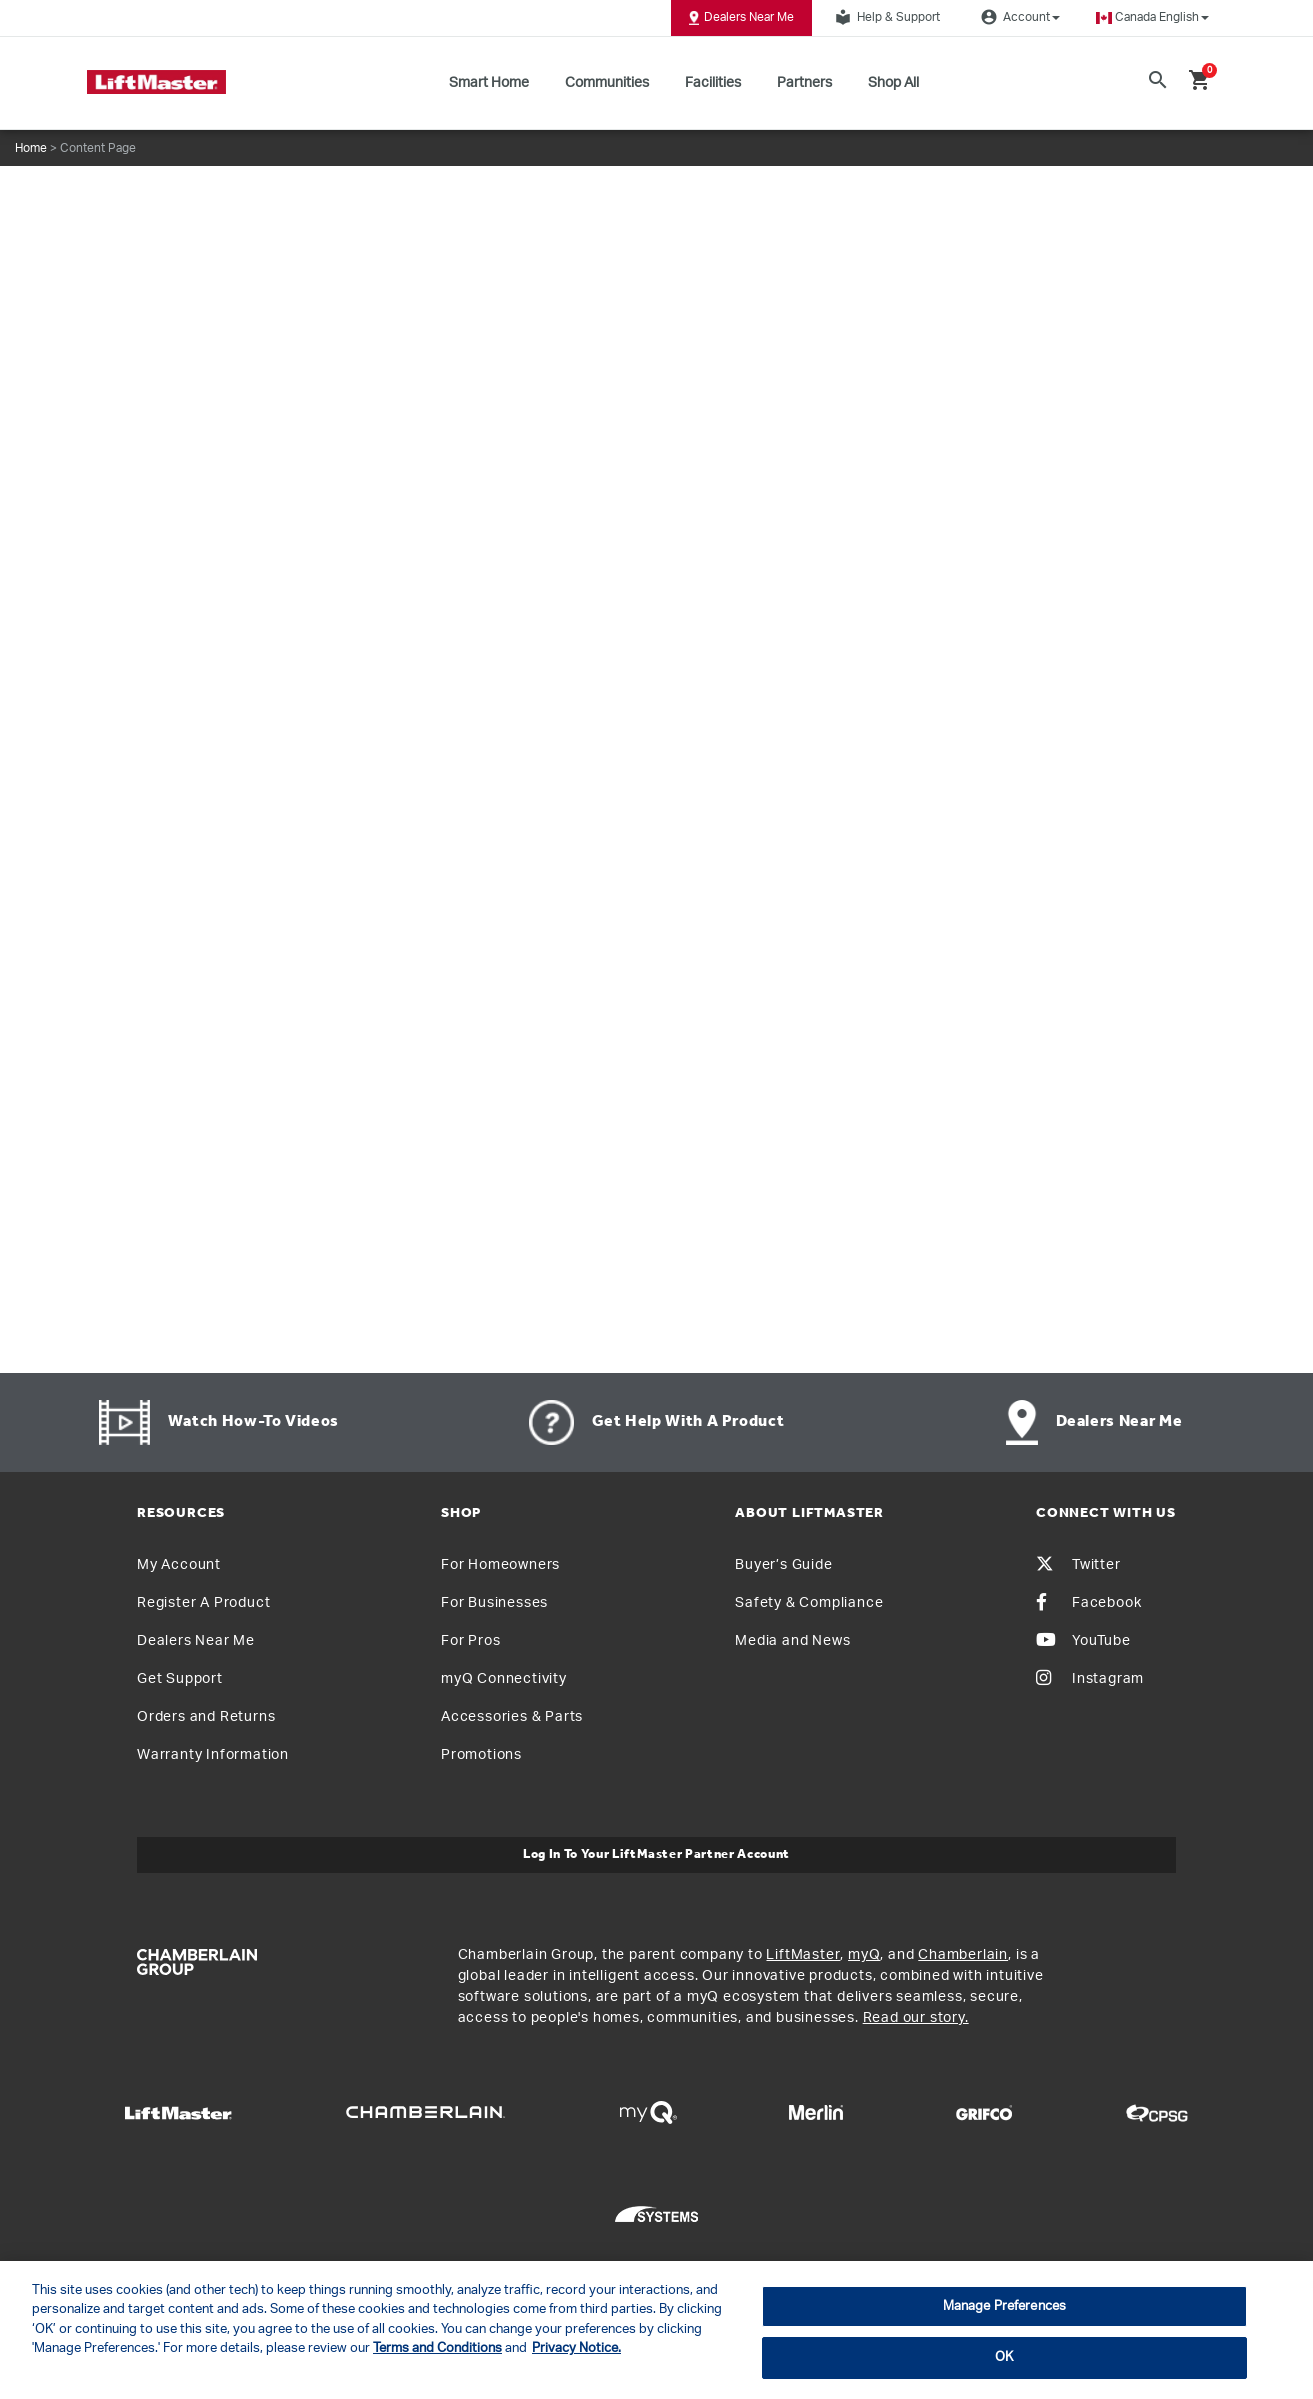  I want to click on Shop All, so click(893, 83).